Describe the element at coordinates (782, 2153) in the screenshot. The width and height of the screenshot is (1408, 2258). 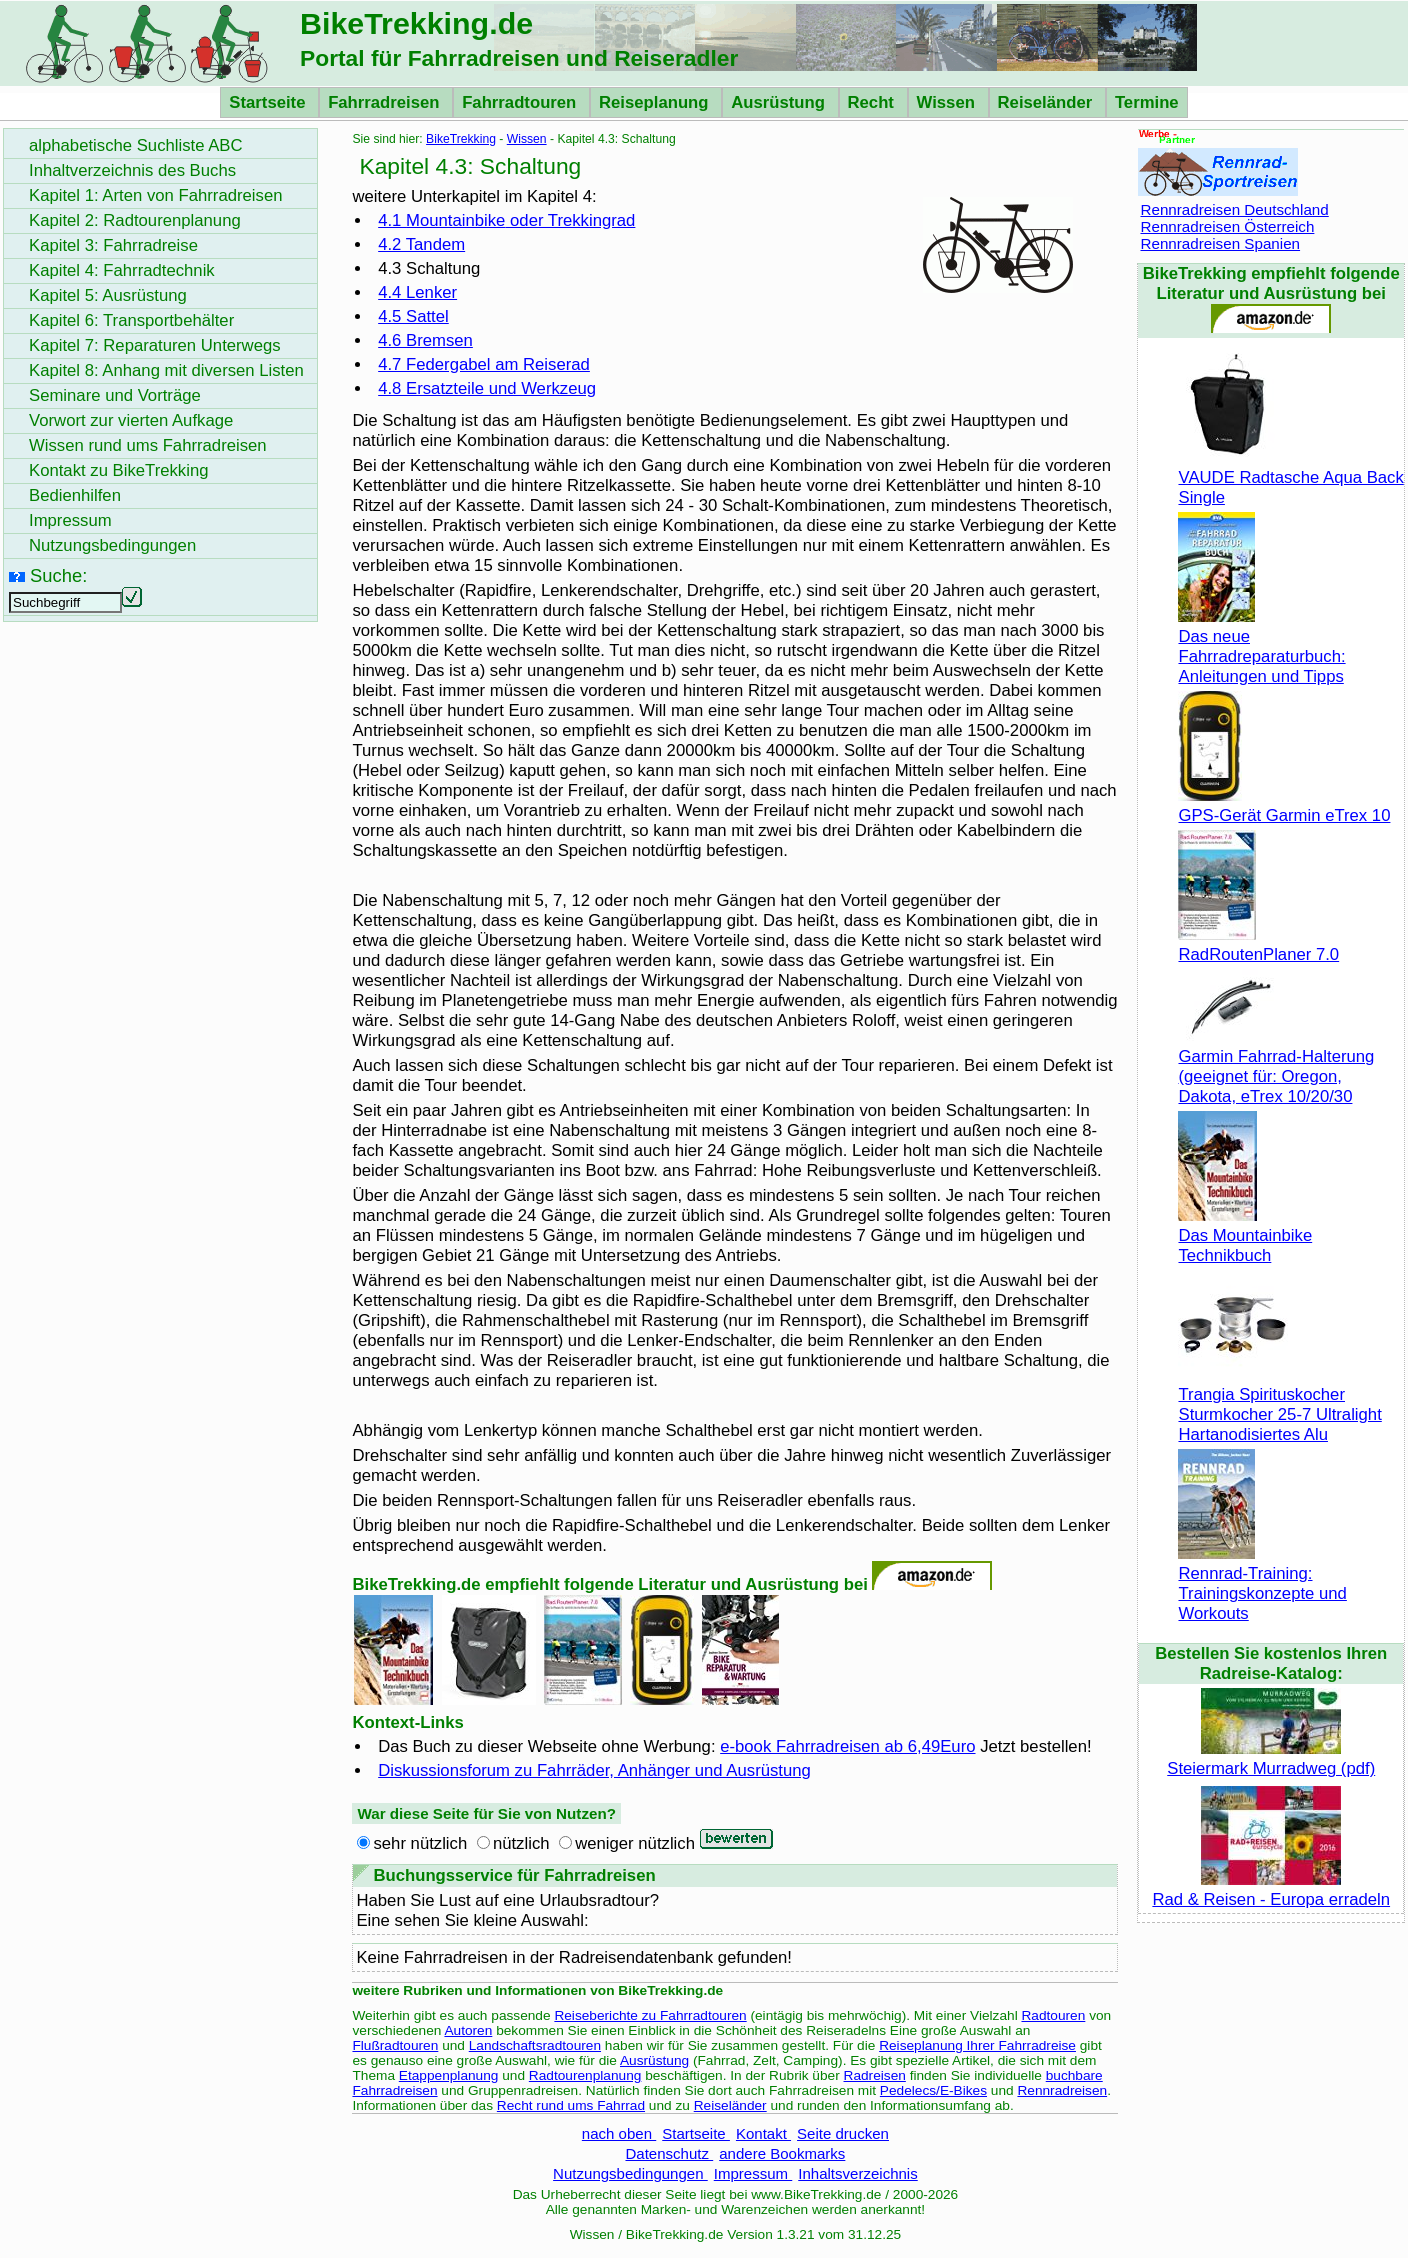
I see `andere Bookmarks` at that location.